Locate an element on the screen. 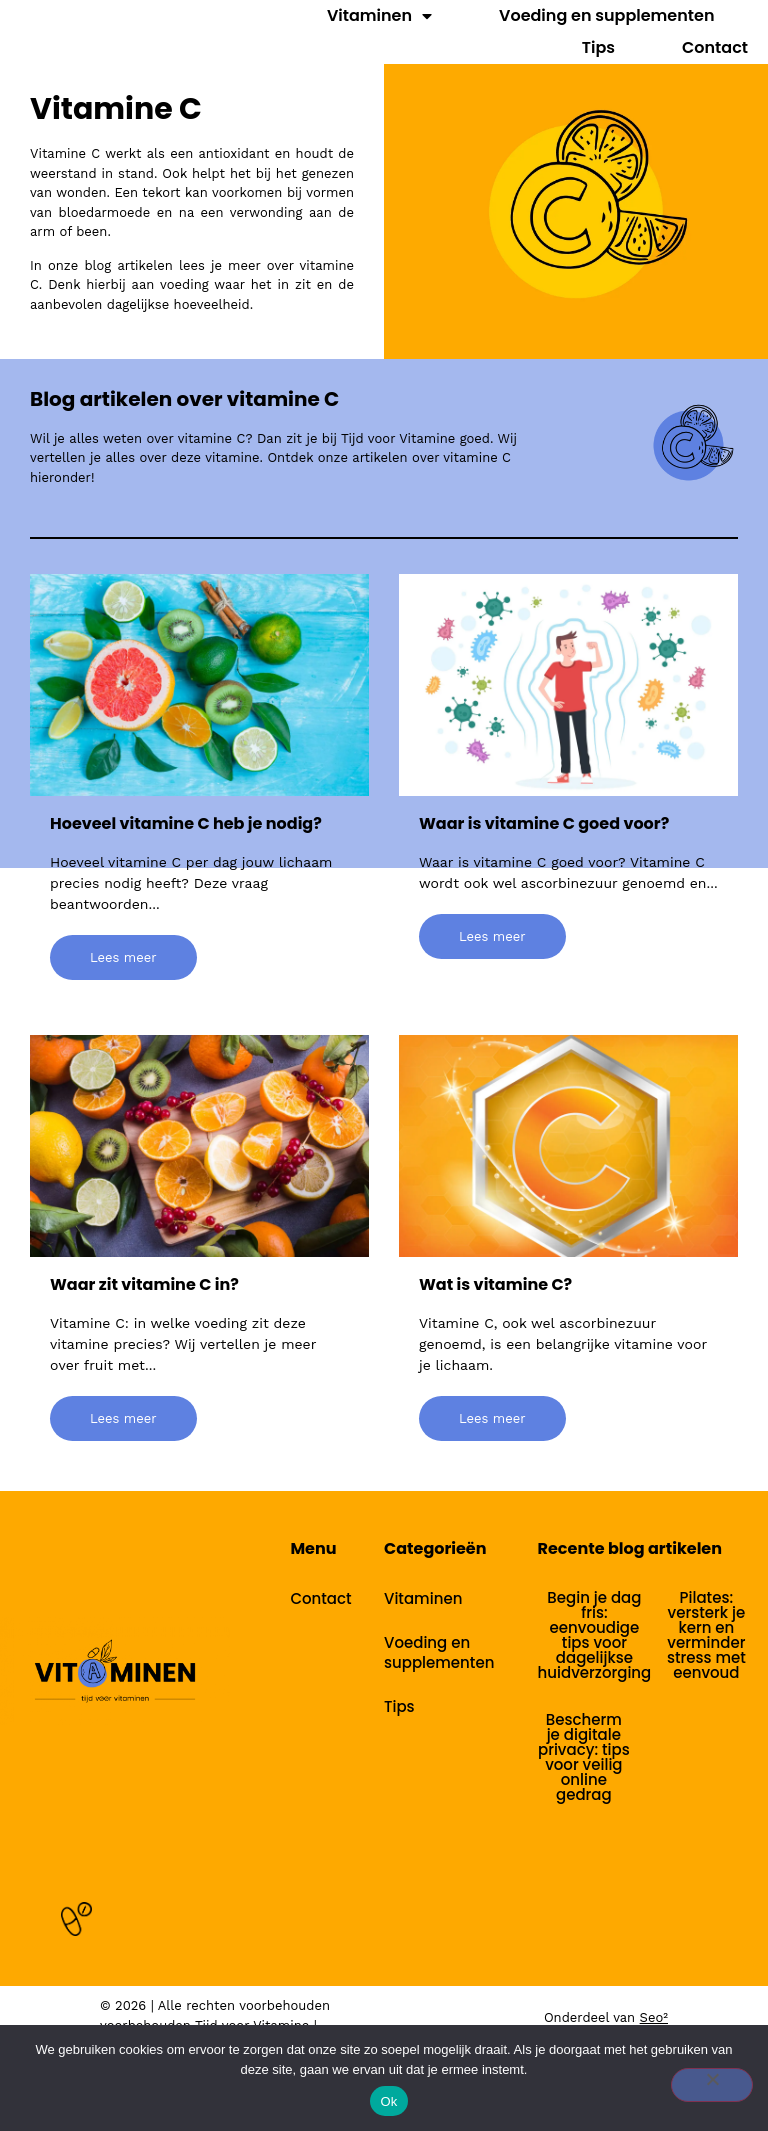 This screenshot has width=768, height=2131. Wat is vitamine C? is located at coordinates (495, 1284).